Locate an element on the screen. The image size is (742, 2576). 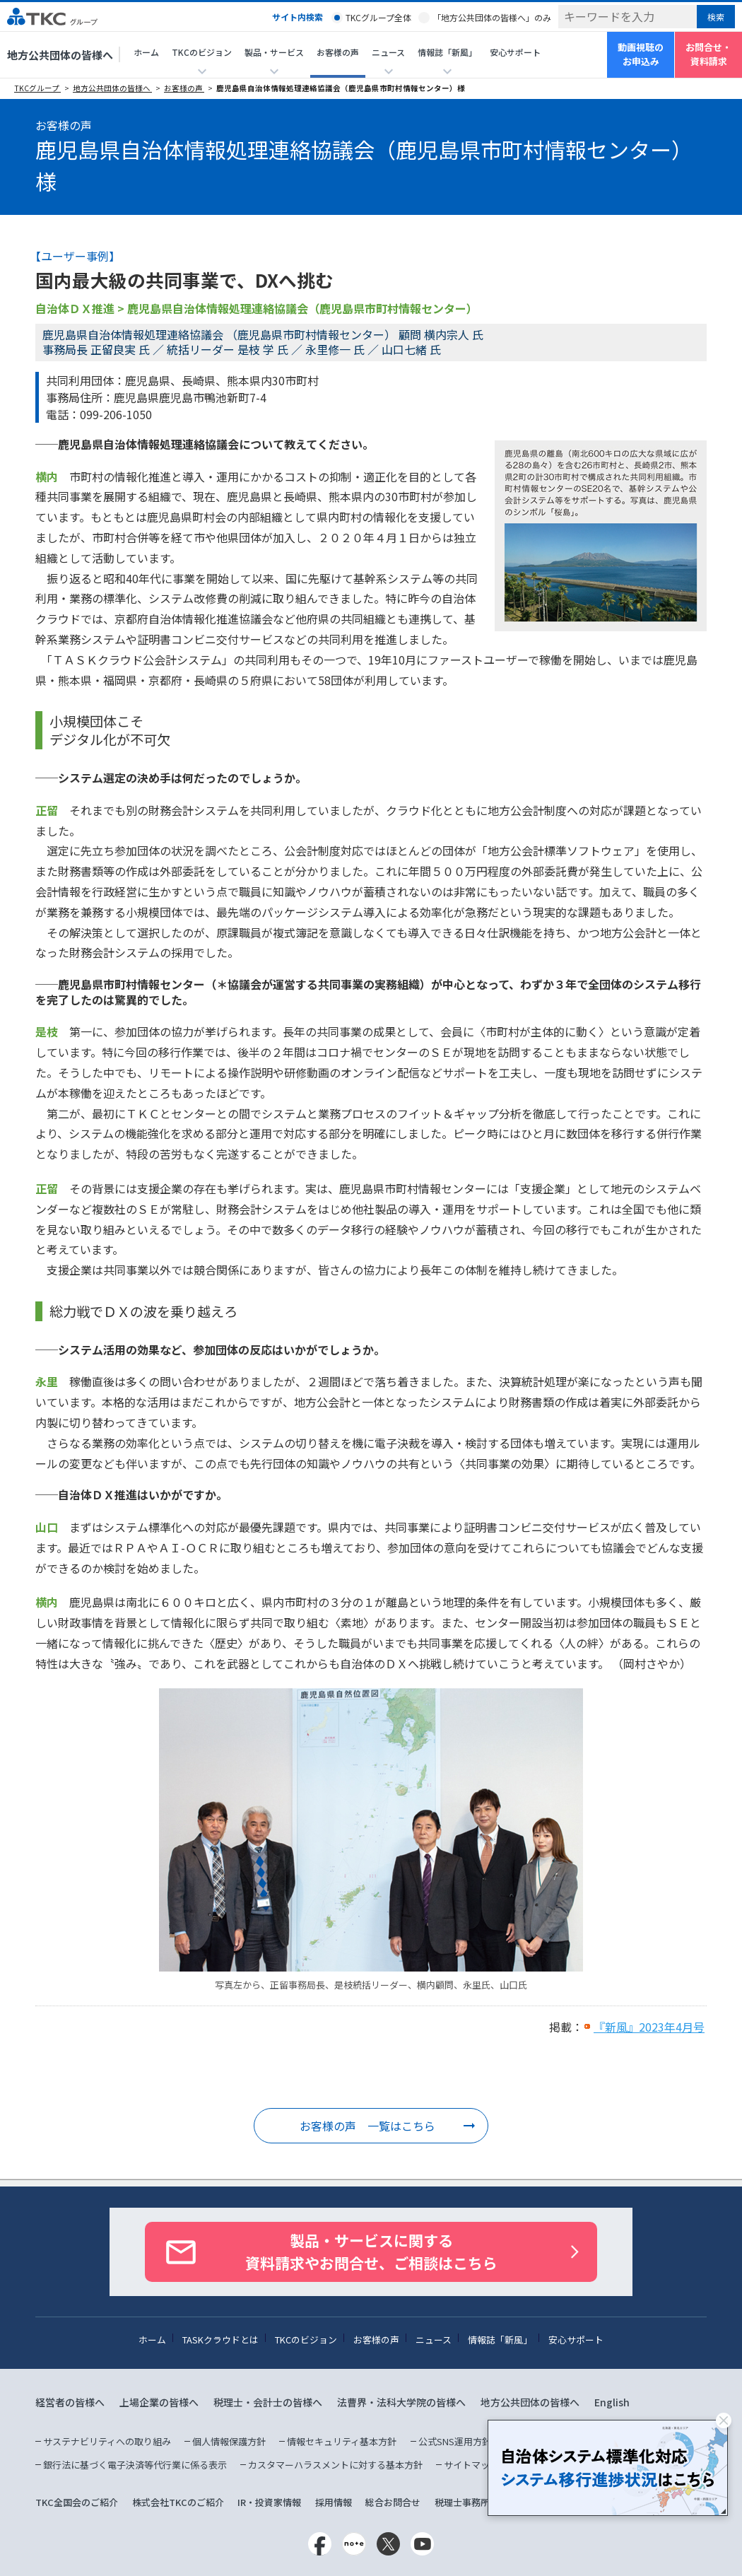
上場企業の皆様へ is located at coordinates (159, 2402).